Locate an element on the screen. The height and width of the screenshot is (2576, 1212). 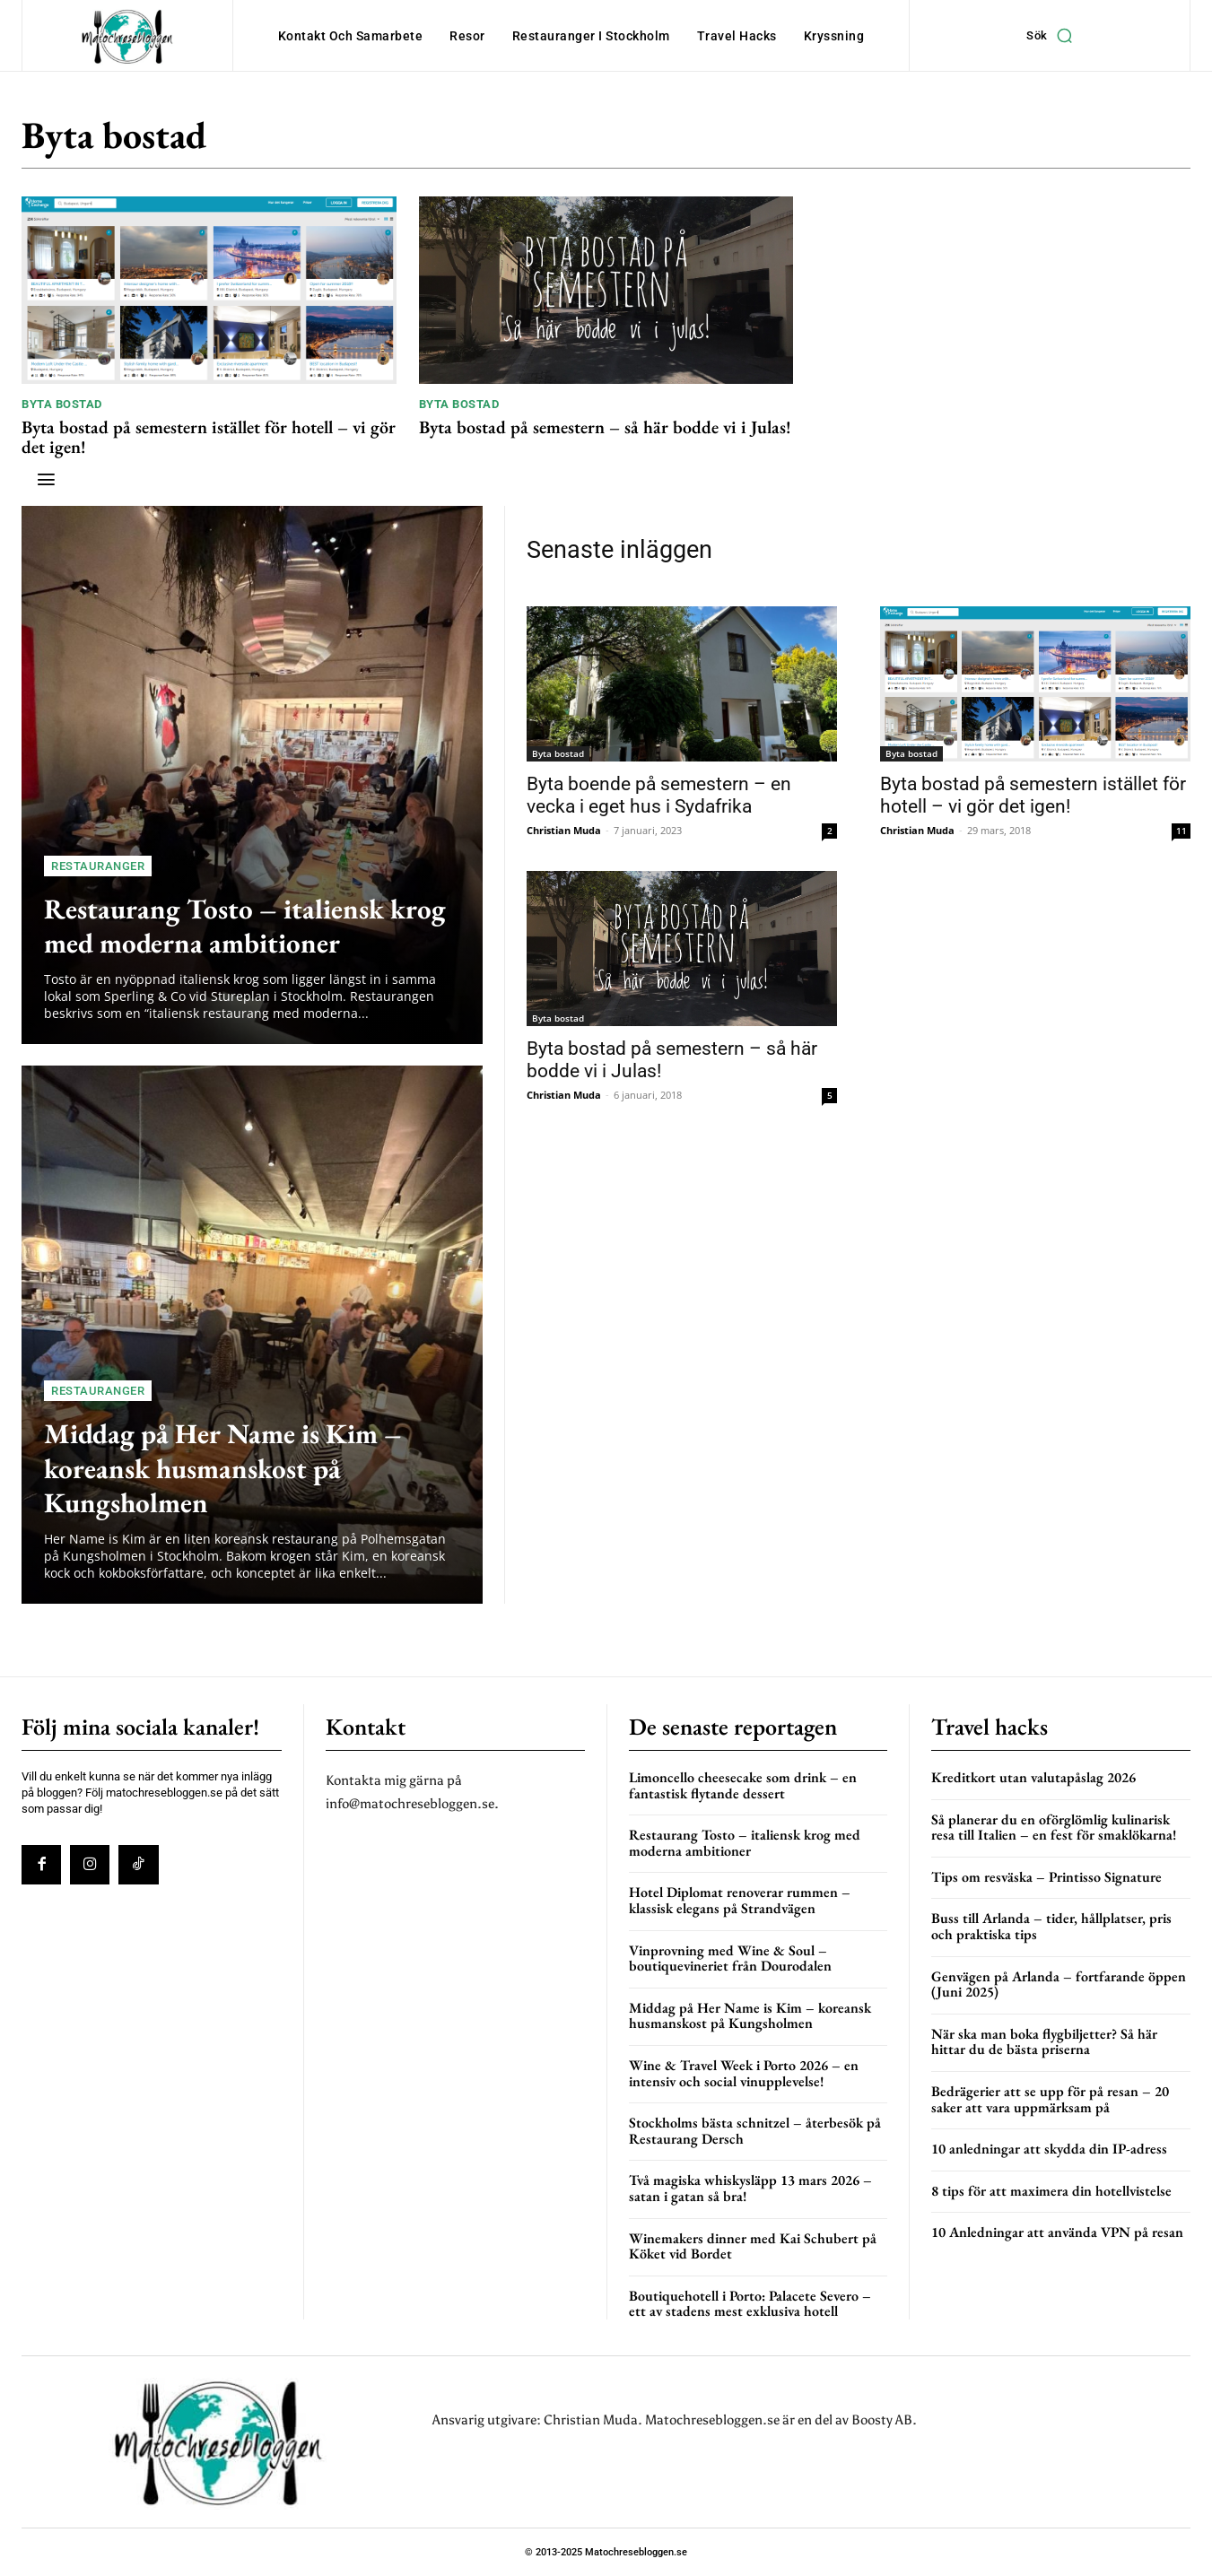
Christian Muda is located at coordinates (564, 830).